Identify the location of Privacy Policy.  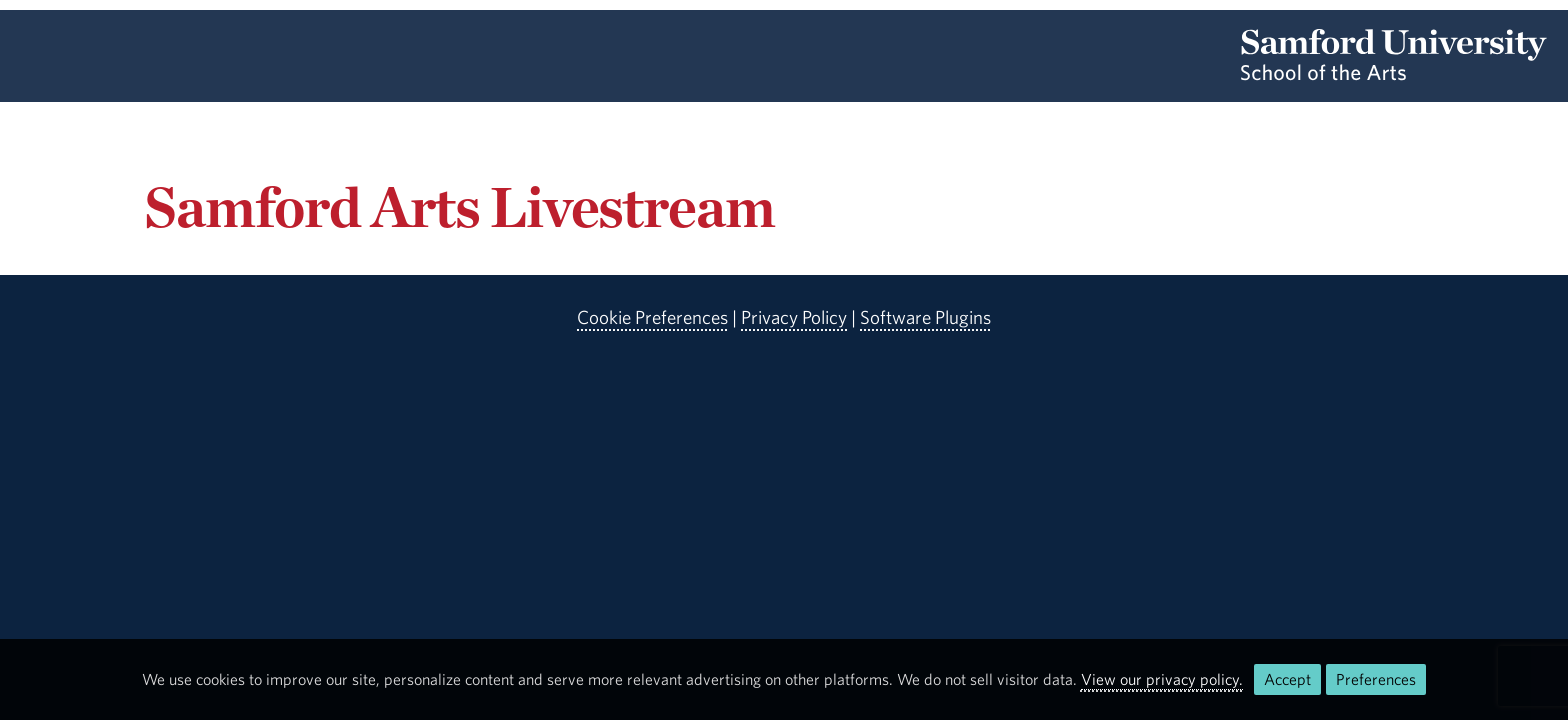
(794, 317).